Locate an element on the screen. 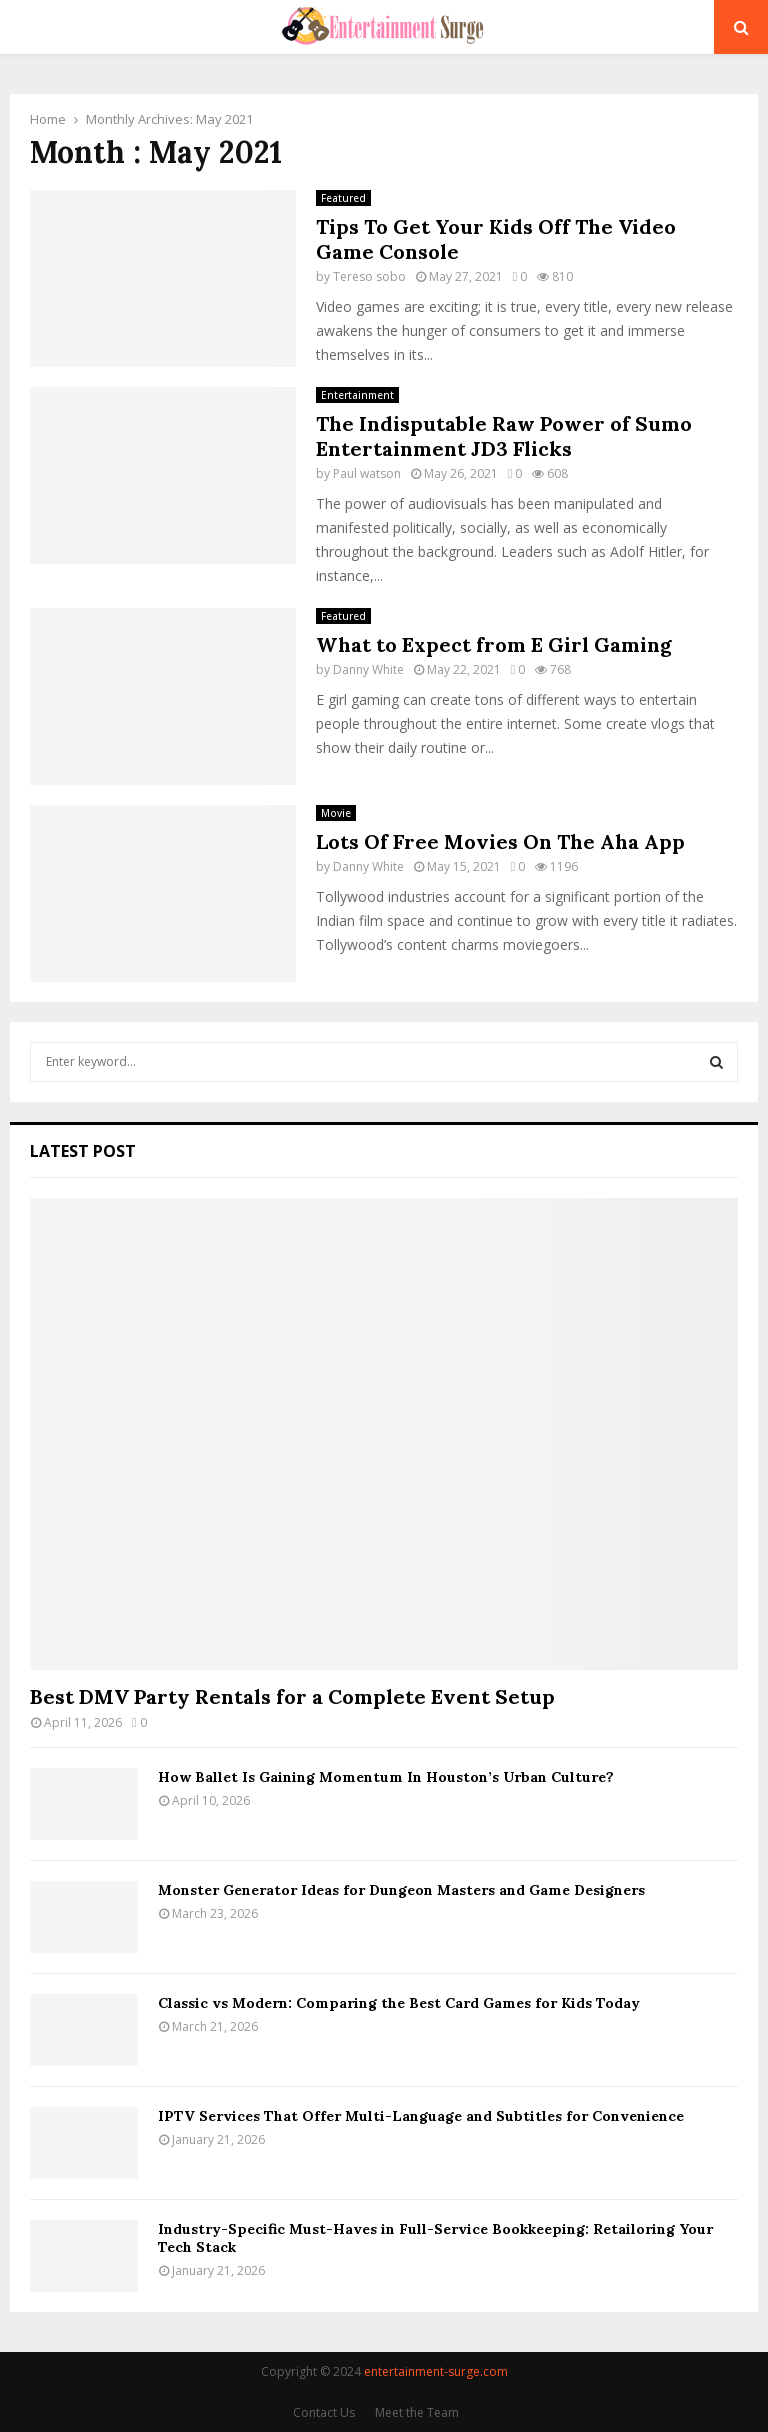  What to Expect from E Girl Gaming is located at coordinates (494, 644).